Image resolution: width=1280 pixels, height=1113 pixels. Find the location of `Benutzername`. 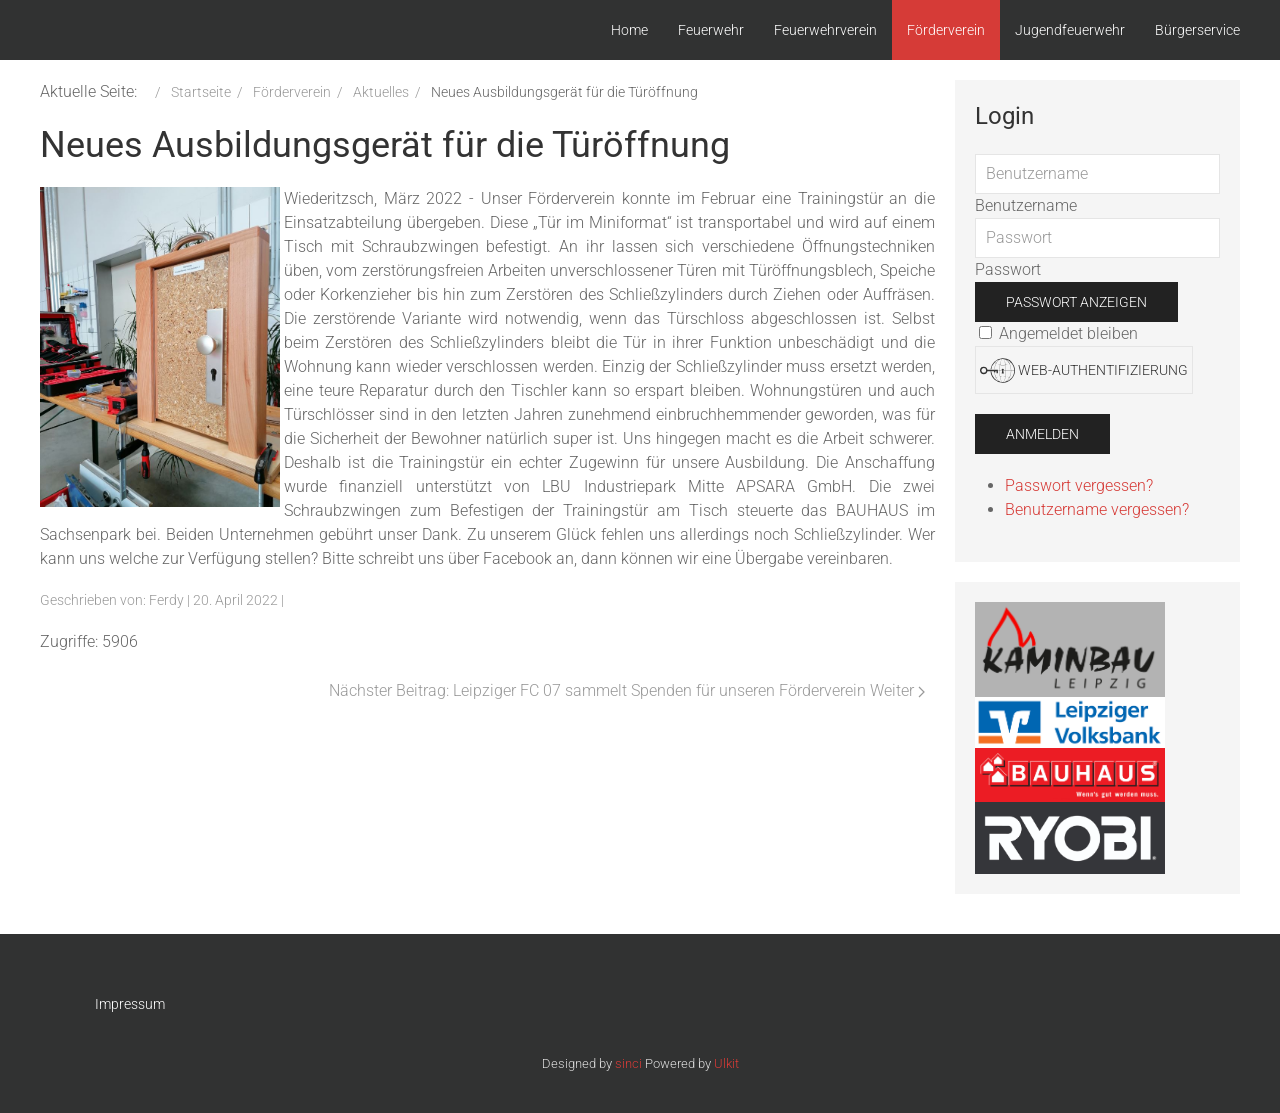

Benutzername is located at coordinates (1026, 205).